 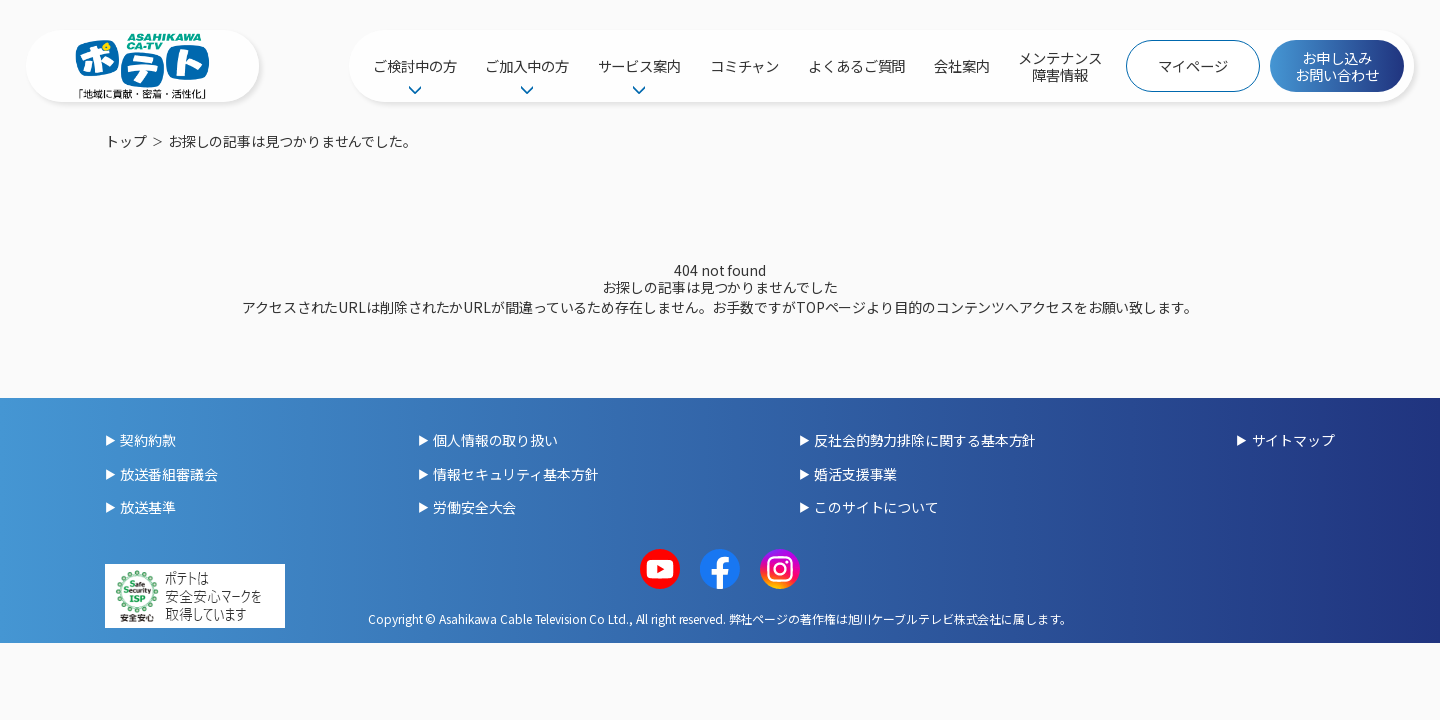 I want to click on お申し込みお問い合わせ, so click(x=1336, y=66).